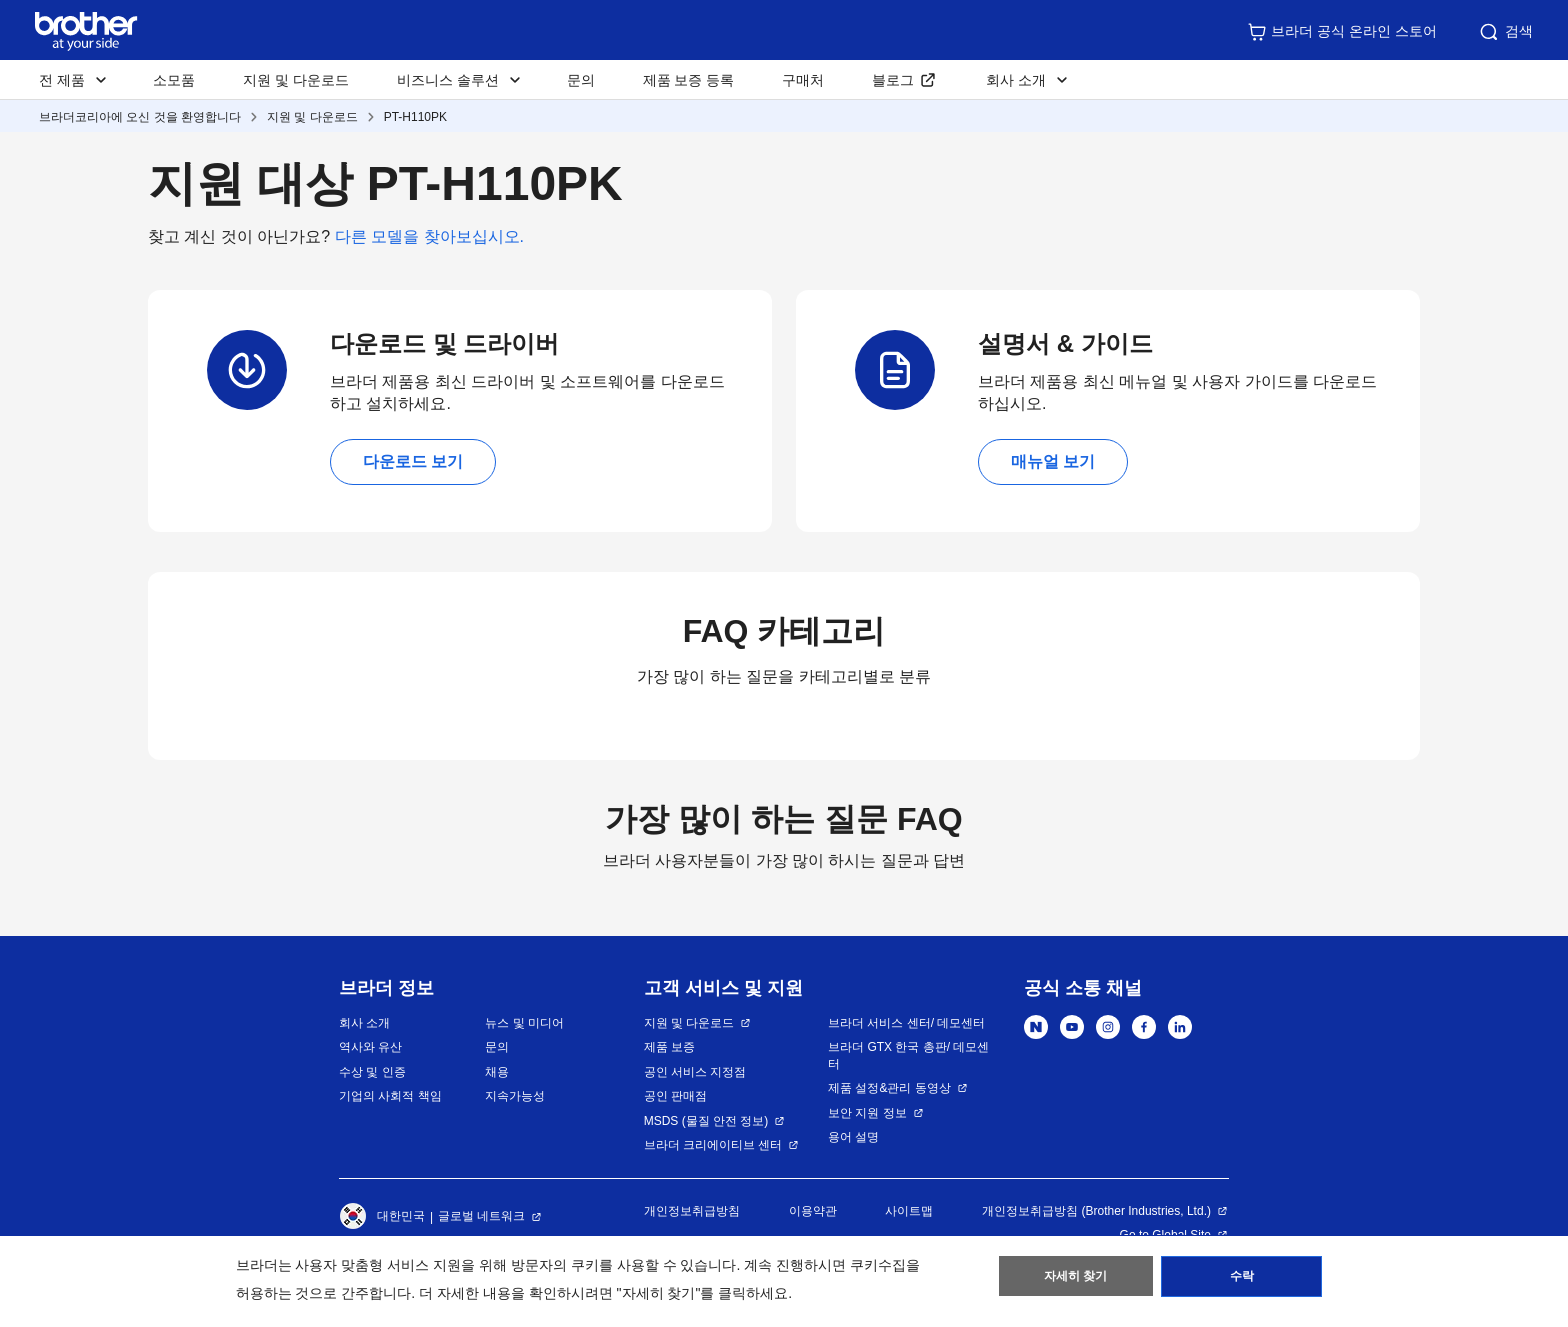 This screenshot has width=1568, height=1327. Describe the element at coordinates (413, 461) in the screenshot. I see `다운로드 보기` at that location.